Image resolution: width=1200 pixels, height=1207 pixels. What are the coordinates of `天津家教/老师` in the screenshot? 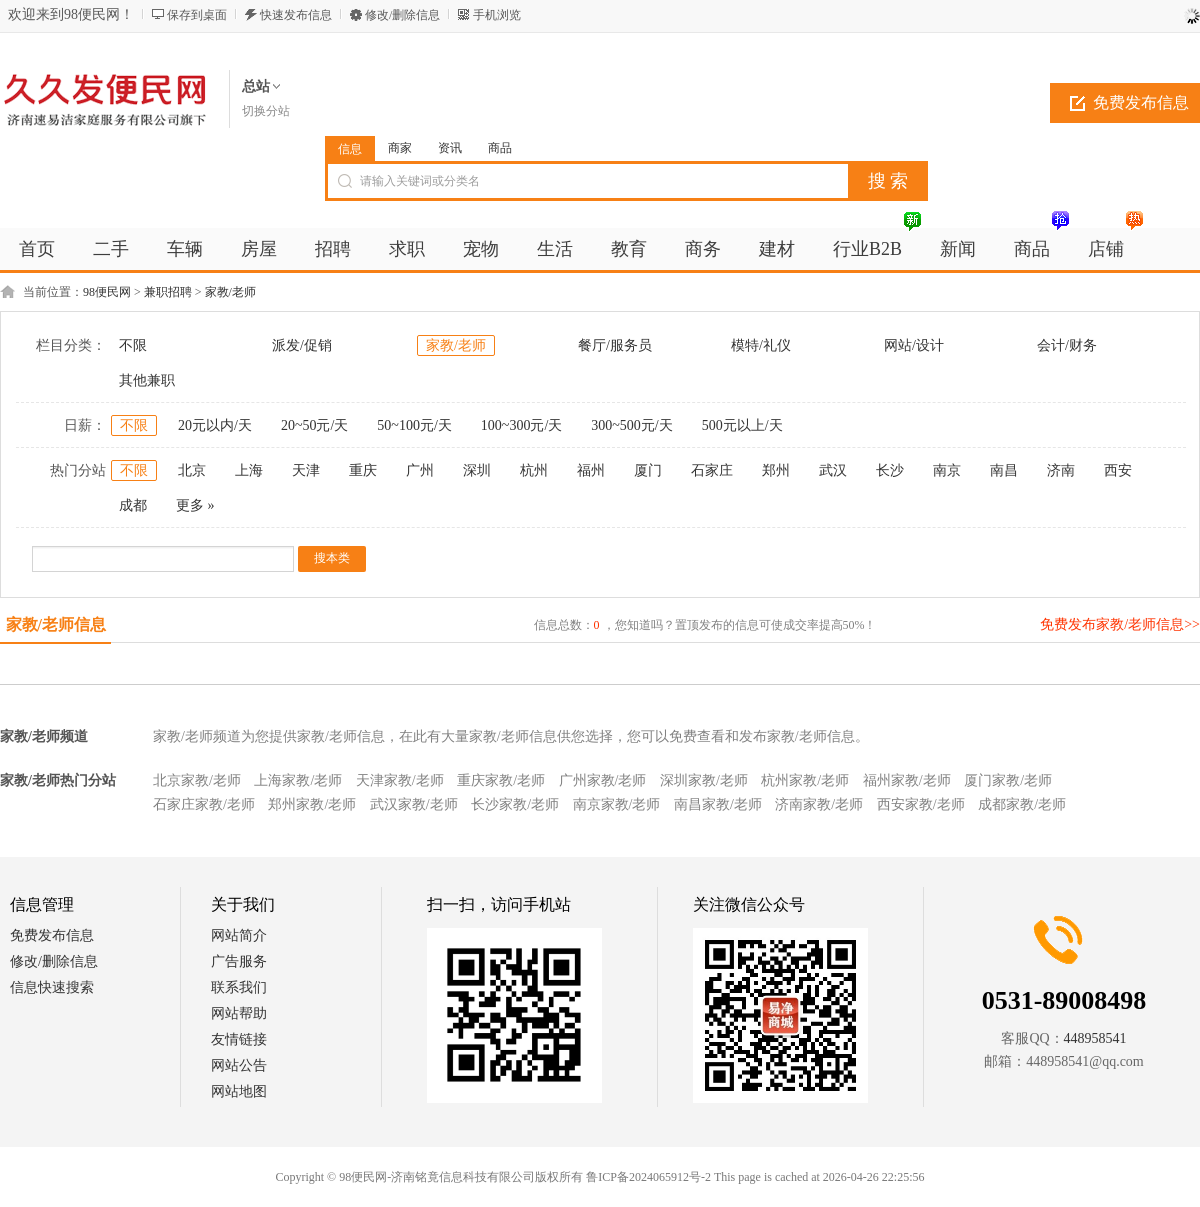 It's located at (400, 780).